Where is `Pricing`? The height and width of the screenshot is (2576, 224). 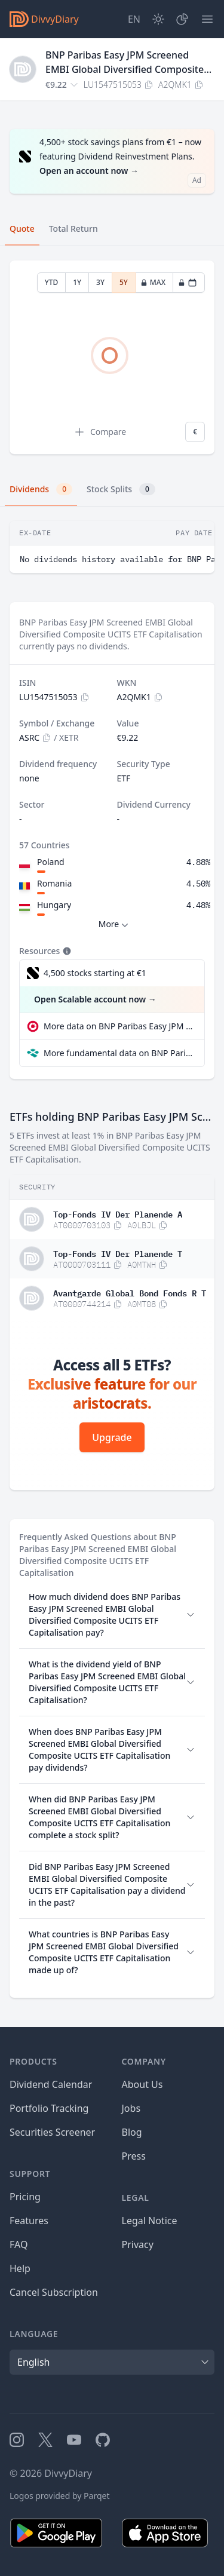 Pricing is located at coordinates (25, 2196).